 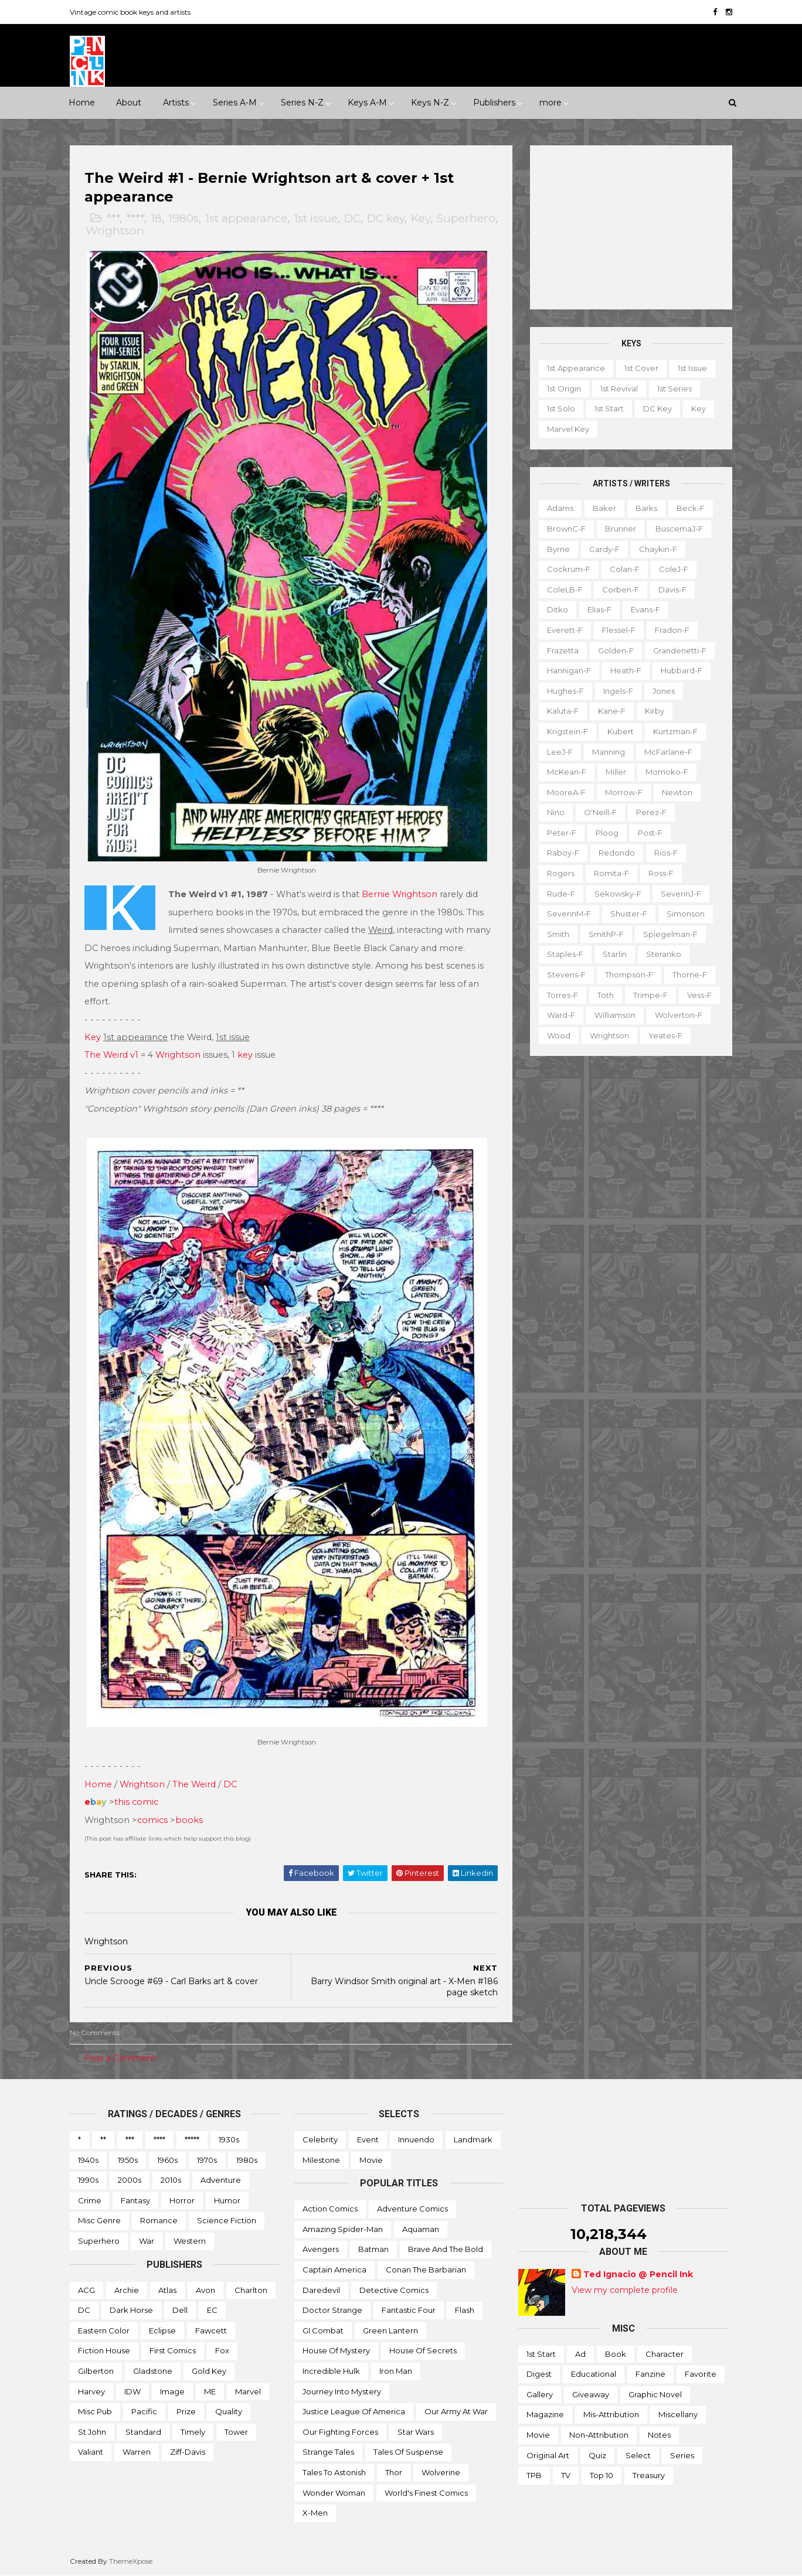 What do you see at coordinates (560, 508) in the screenshot?
I see `Adams` at bounding box center [560, 508].